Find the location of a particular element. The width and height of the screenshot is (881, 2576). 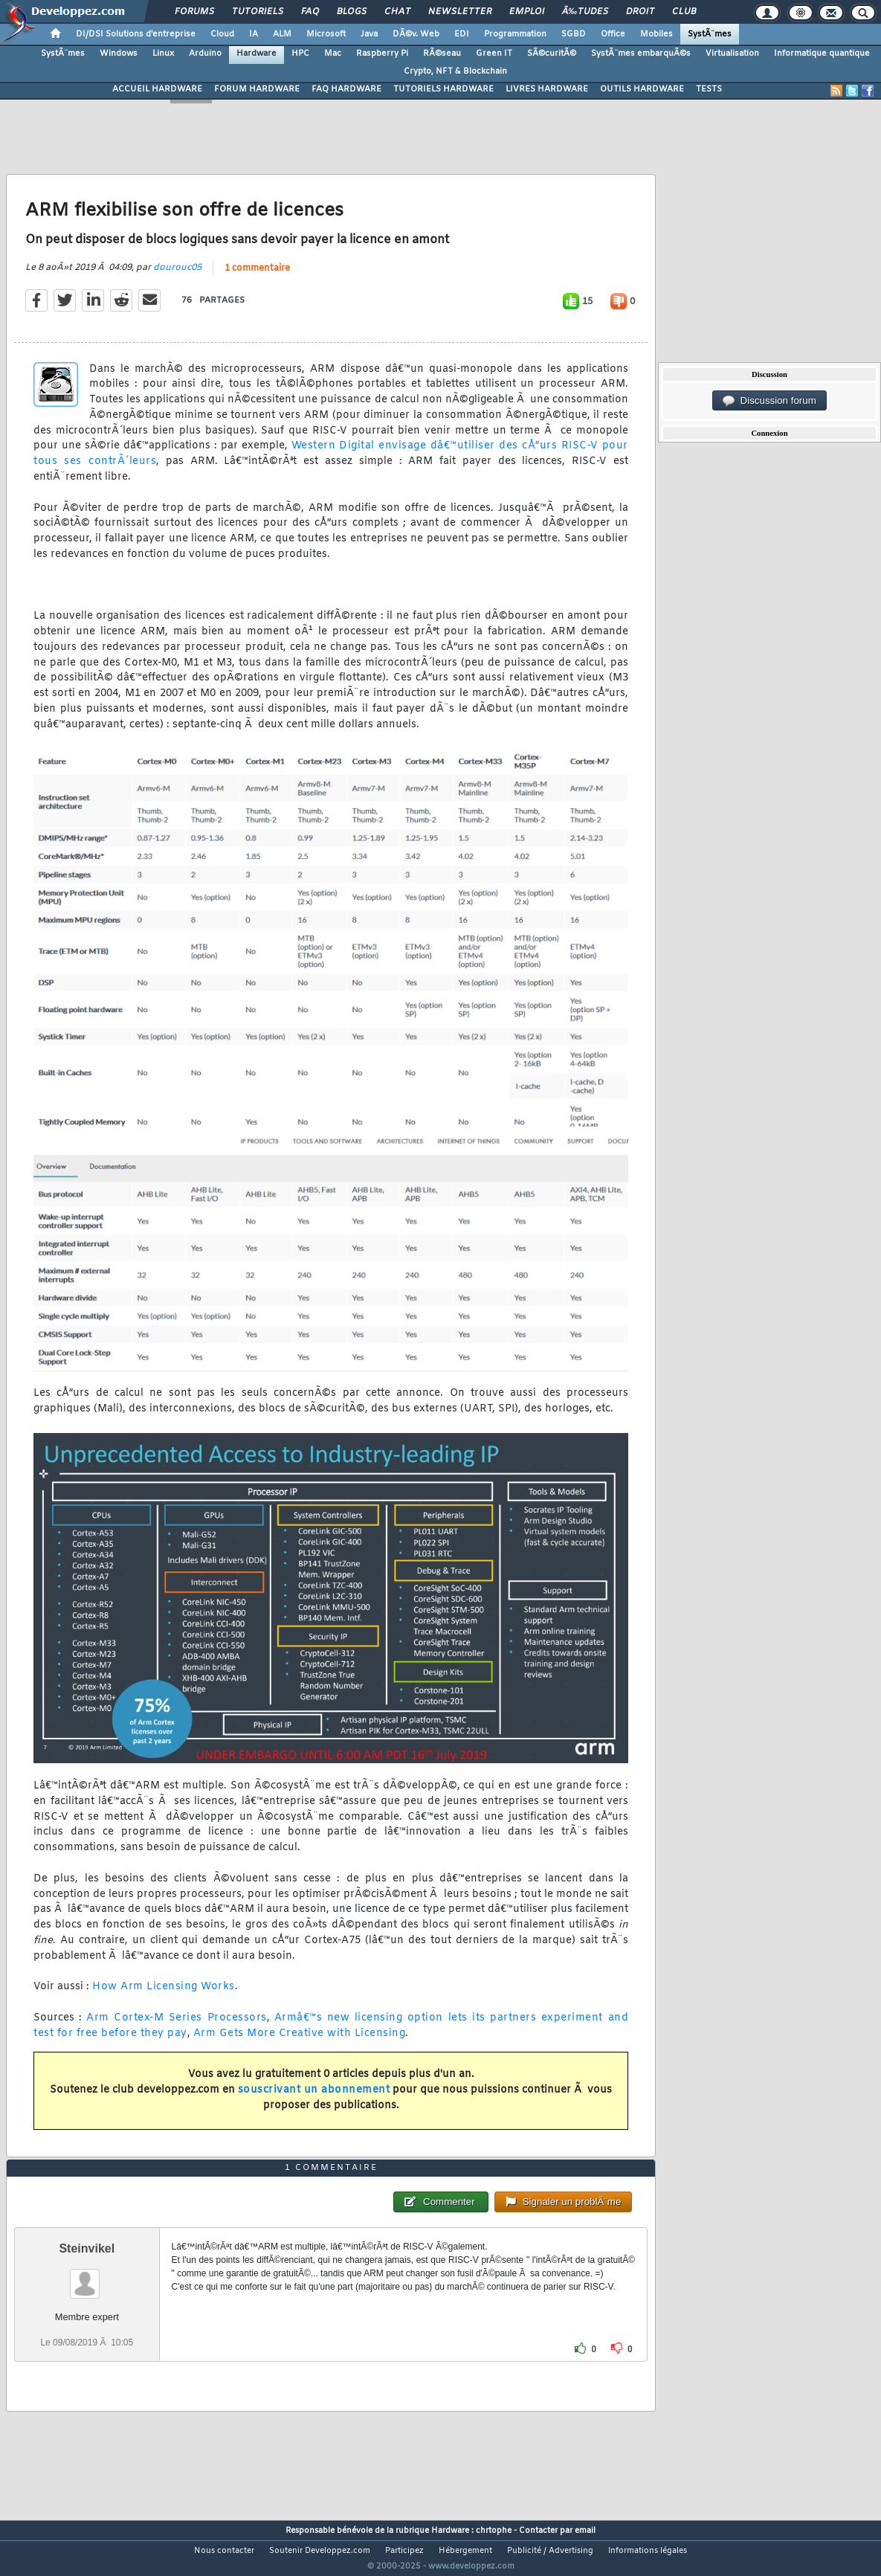

SGBD is located at coordinates (573, 34).